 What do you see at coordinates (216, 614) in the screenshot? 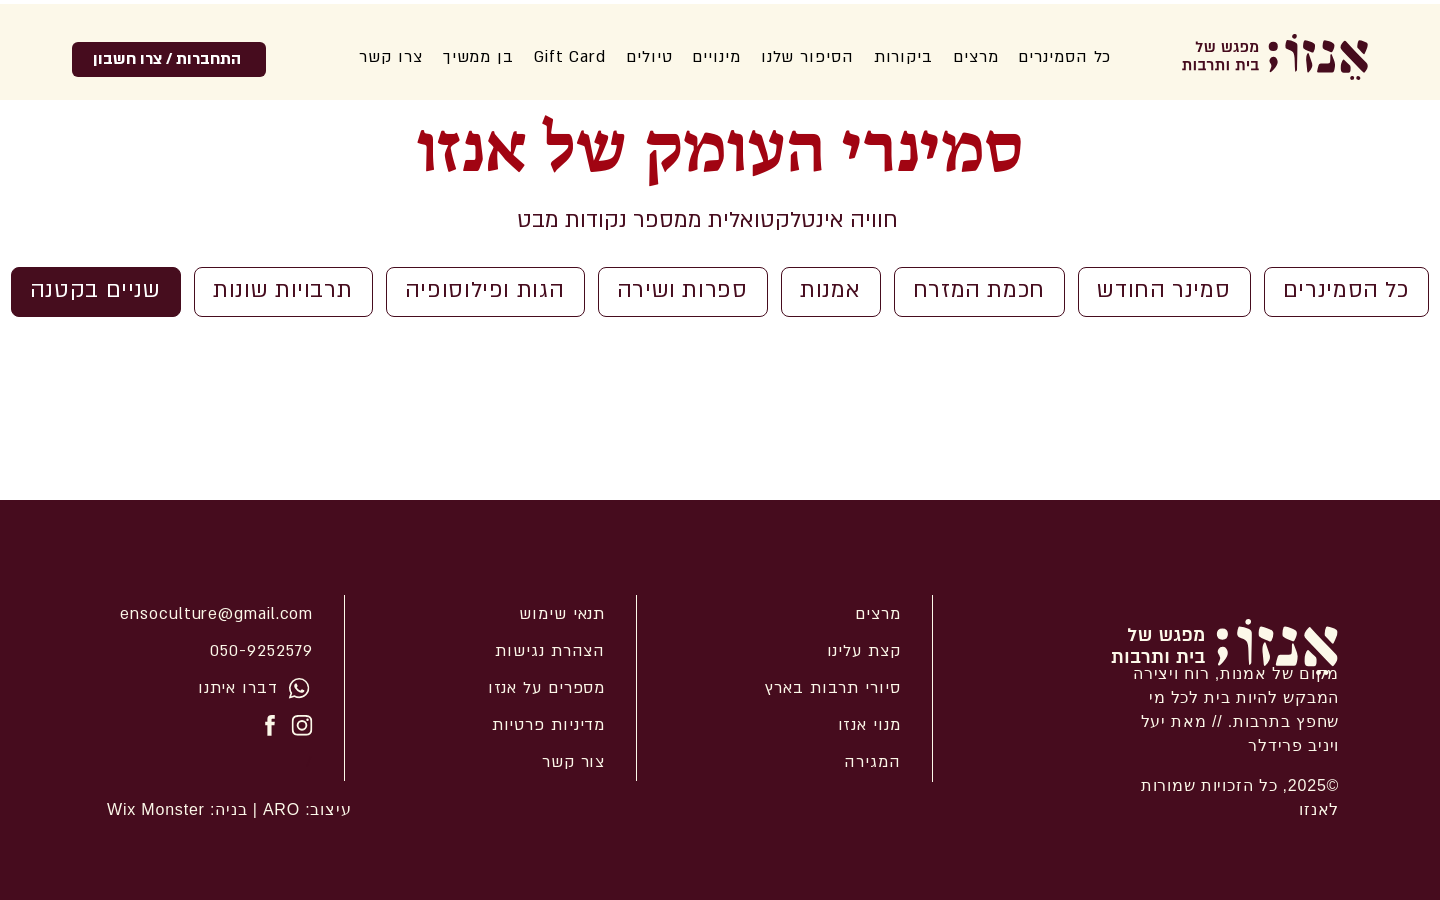
I see `ensoculture@gmail.com` at bounding box center [216, 614].